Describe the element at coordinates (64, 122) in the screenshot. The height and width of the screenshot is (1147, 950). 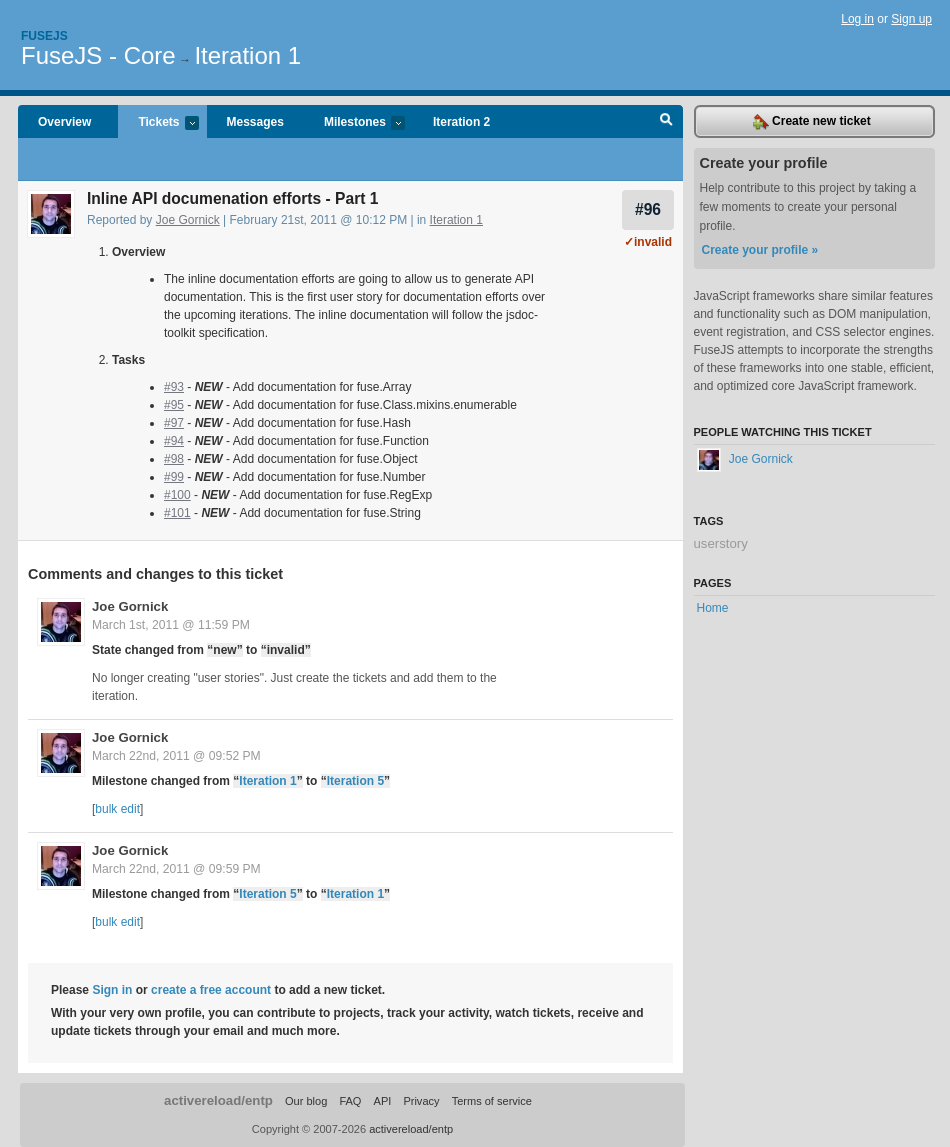
I see `Overview` at that location.